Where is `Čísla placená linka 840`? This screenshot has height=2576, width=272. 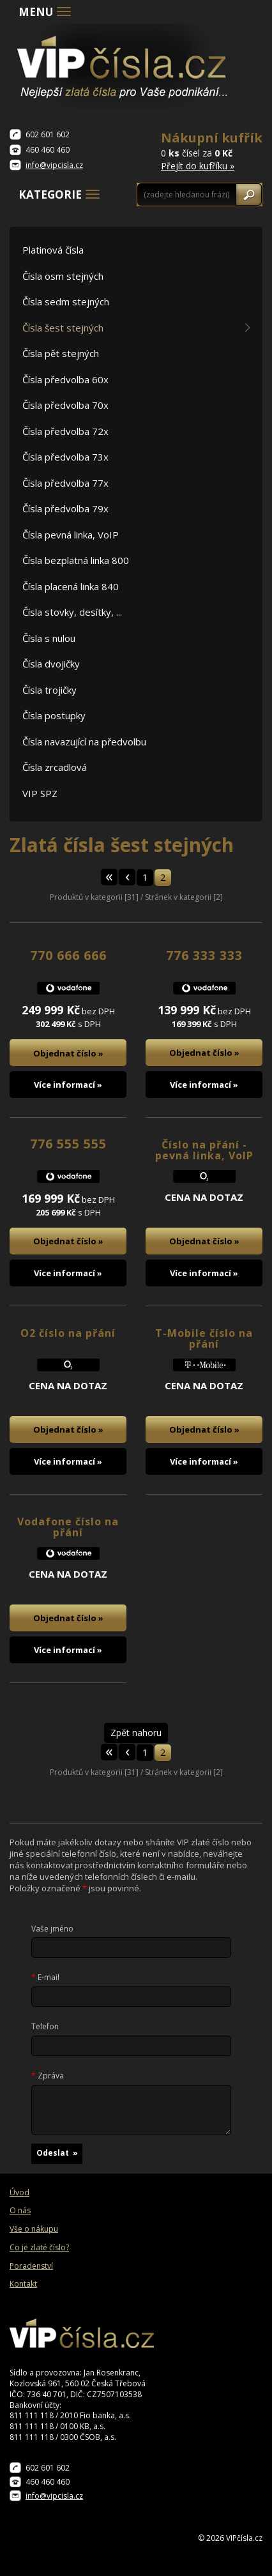 Čísla placená linka 840 is located at coordinates (70, 586).